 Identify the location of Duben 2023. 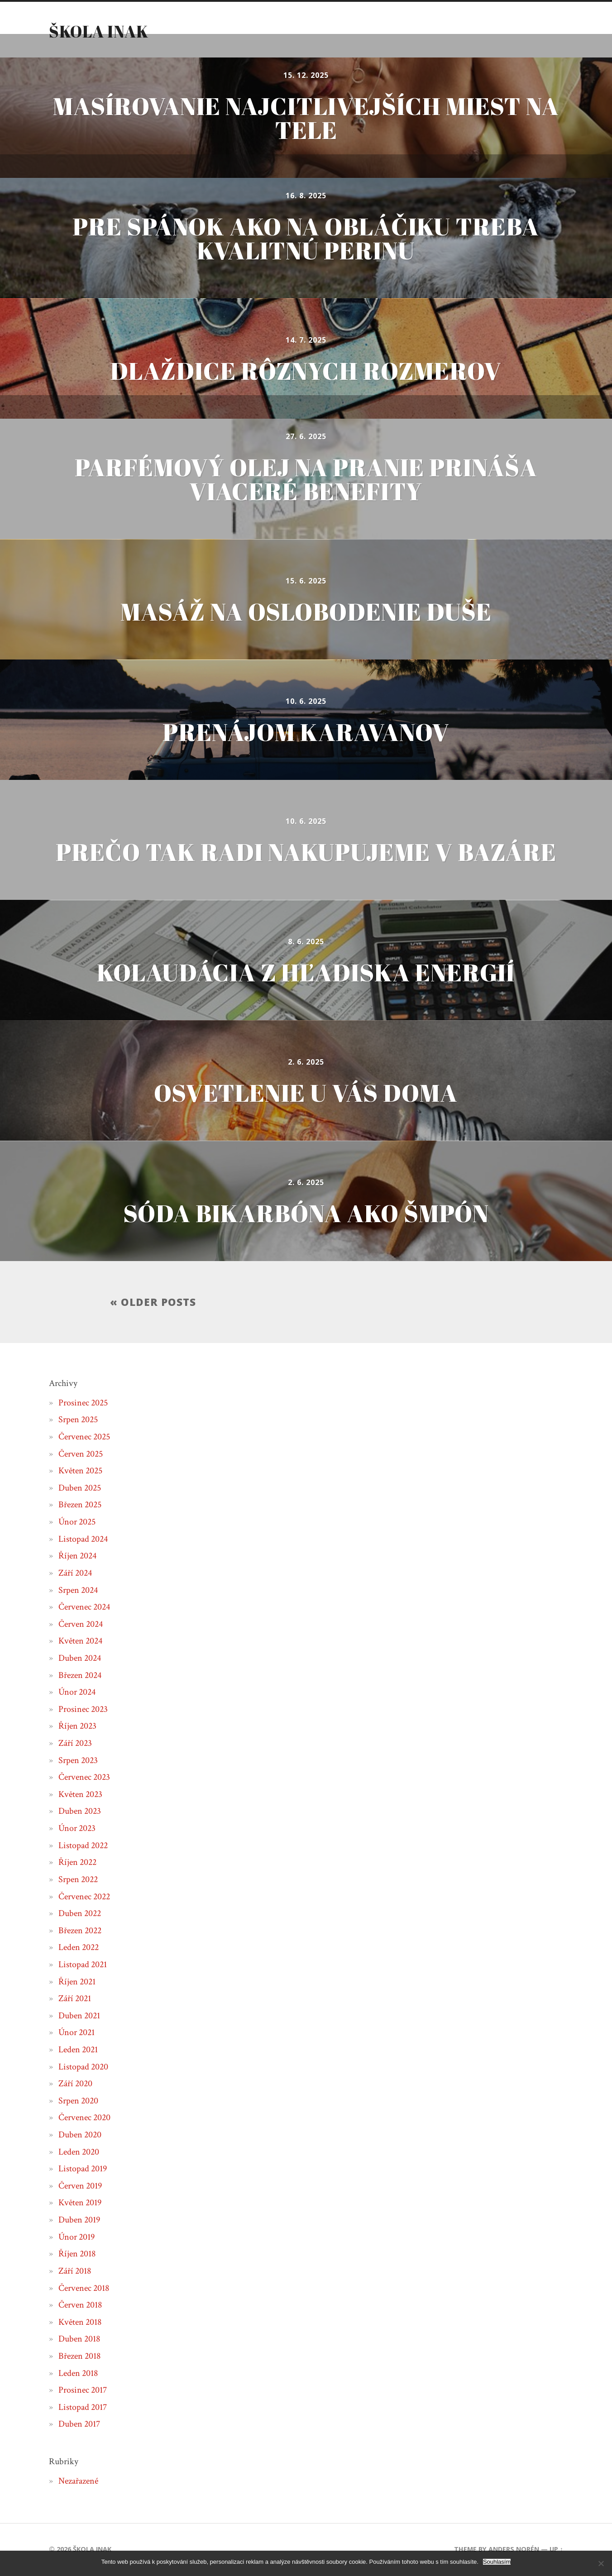
(79, 1811).